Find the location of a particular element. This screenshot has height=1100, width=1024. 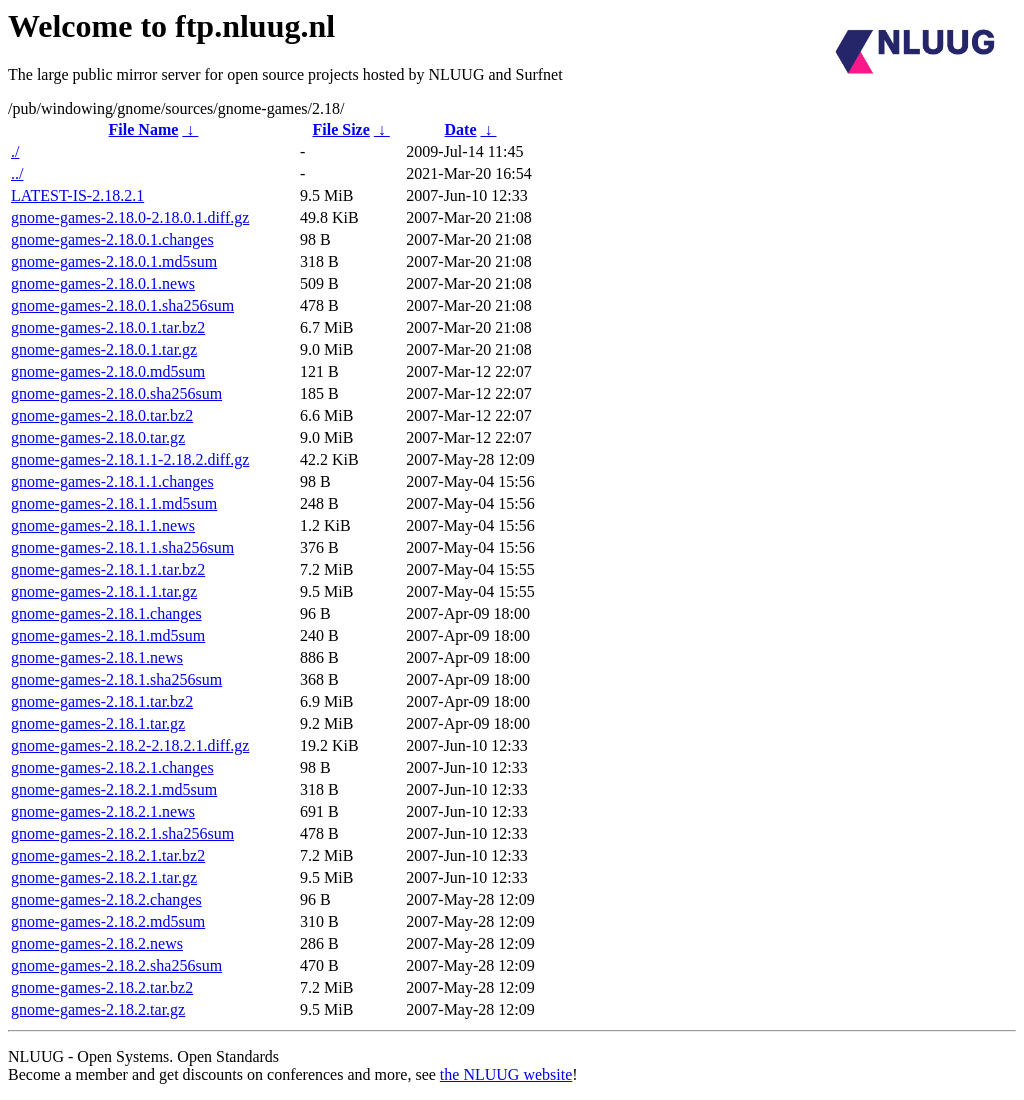

./ is located at coordinates (15, 151).